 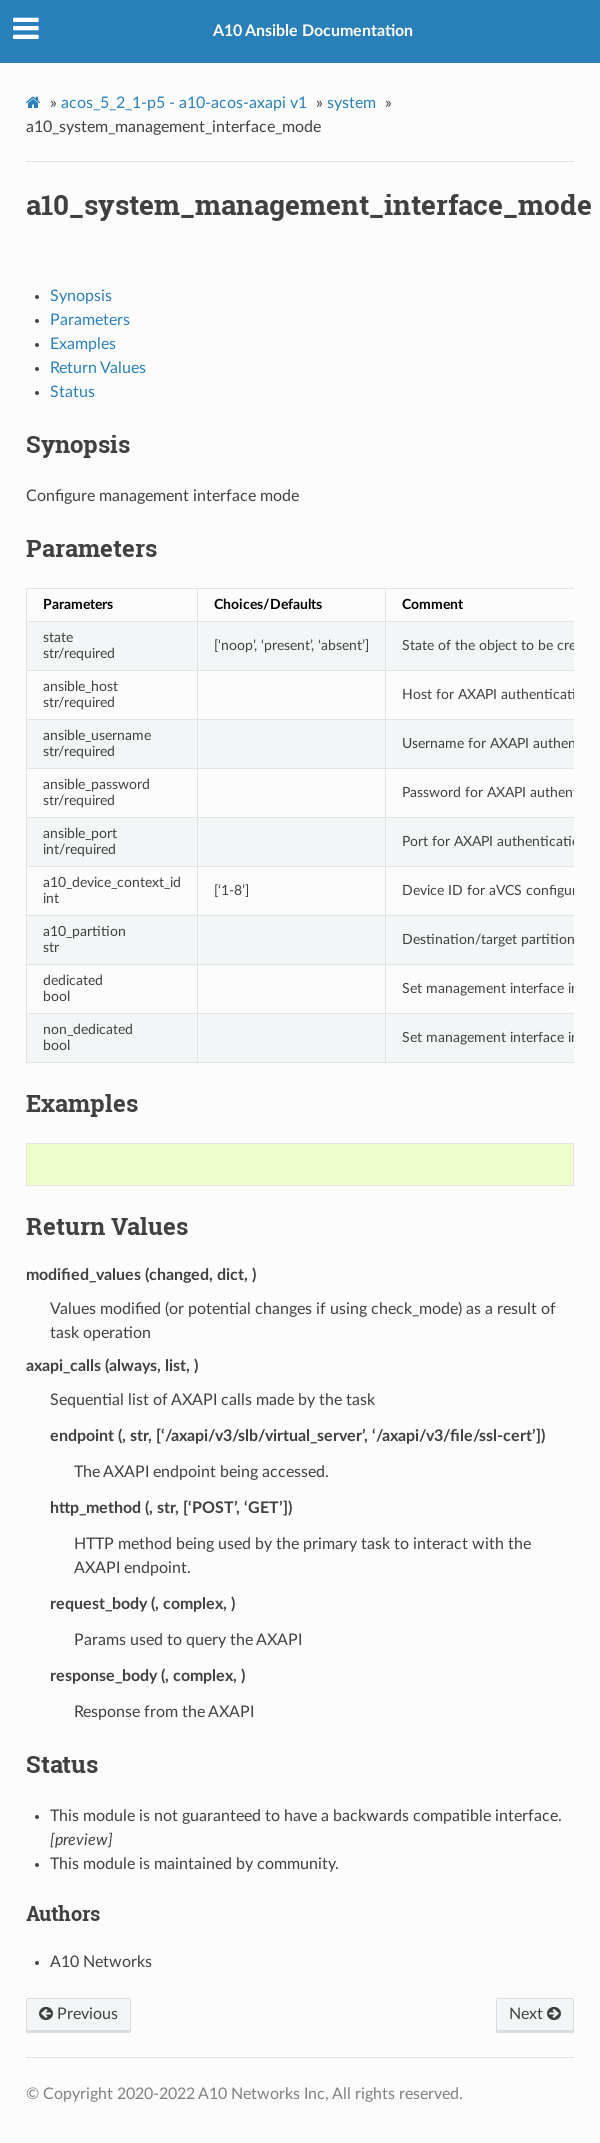 I want to click on system, so click(x=351, y=103).